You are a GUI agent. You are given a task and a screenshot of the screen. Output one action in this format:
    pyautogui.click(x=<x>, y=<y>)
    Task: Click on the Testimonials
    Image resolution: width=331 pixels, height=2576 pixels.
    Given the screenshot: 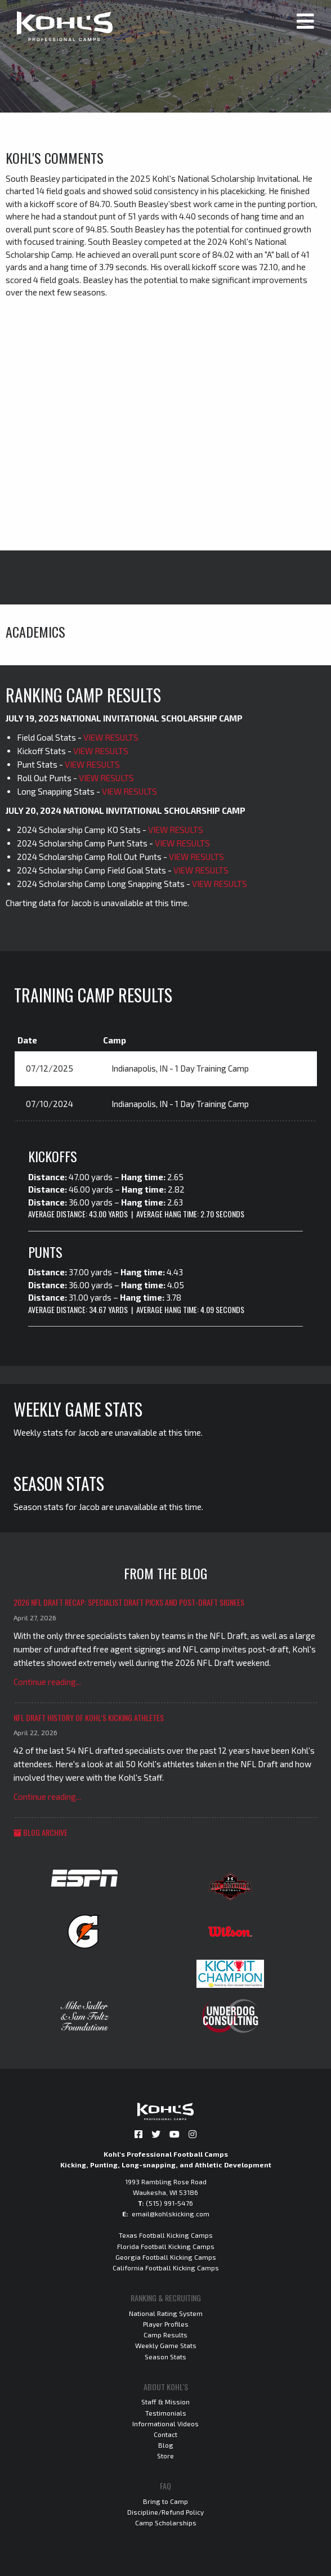 What is the action you would take?
    pyautogui.click(x=165, y=2413)
    